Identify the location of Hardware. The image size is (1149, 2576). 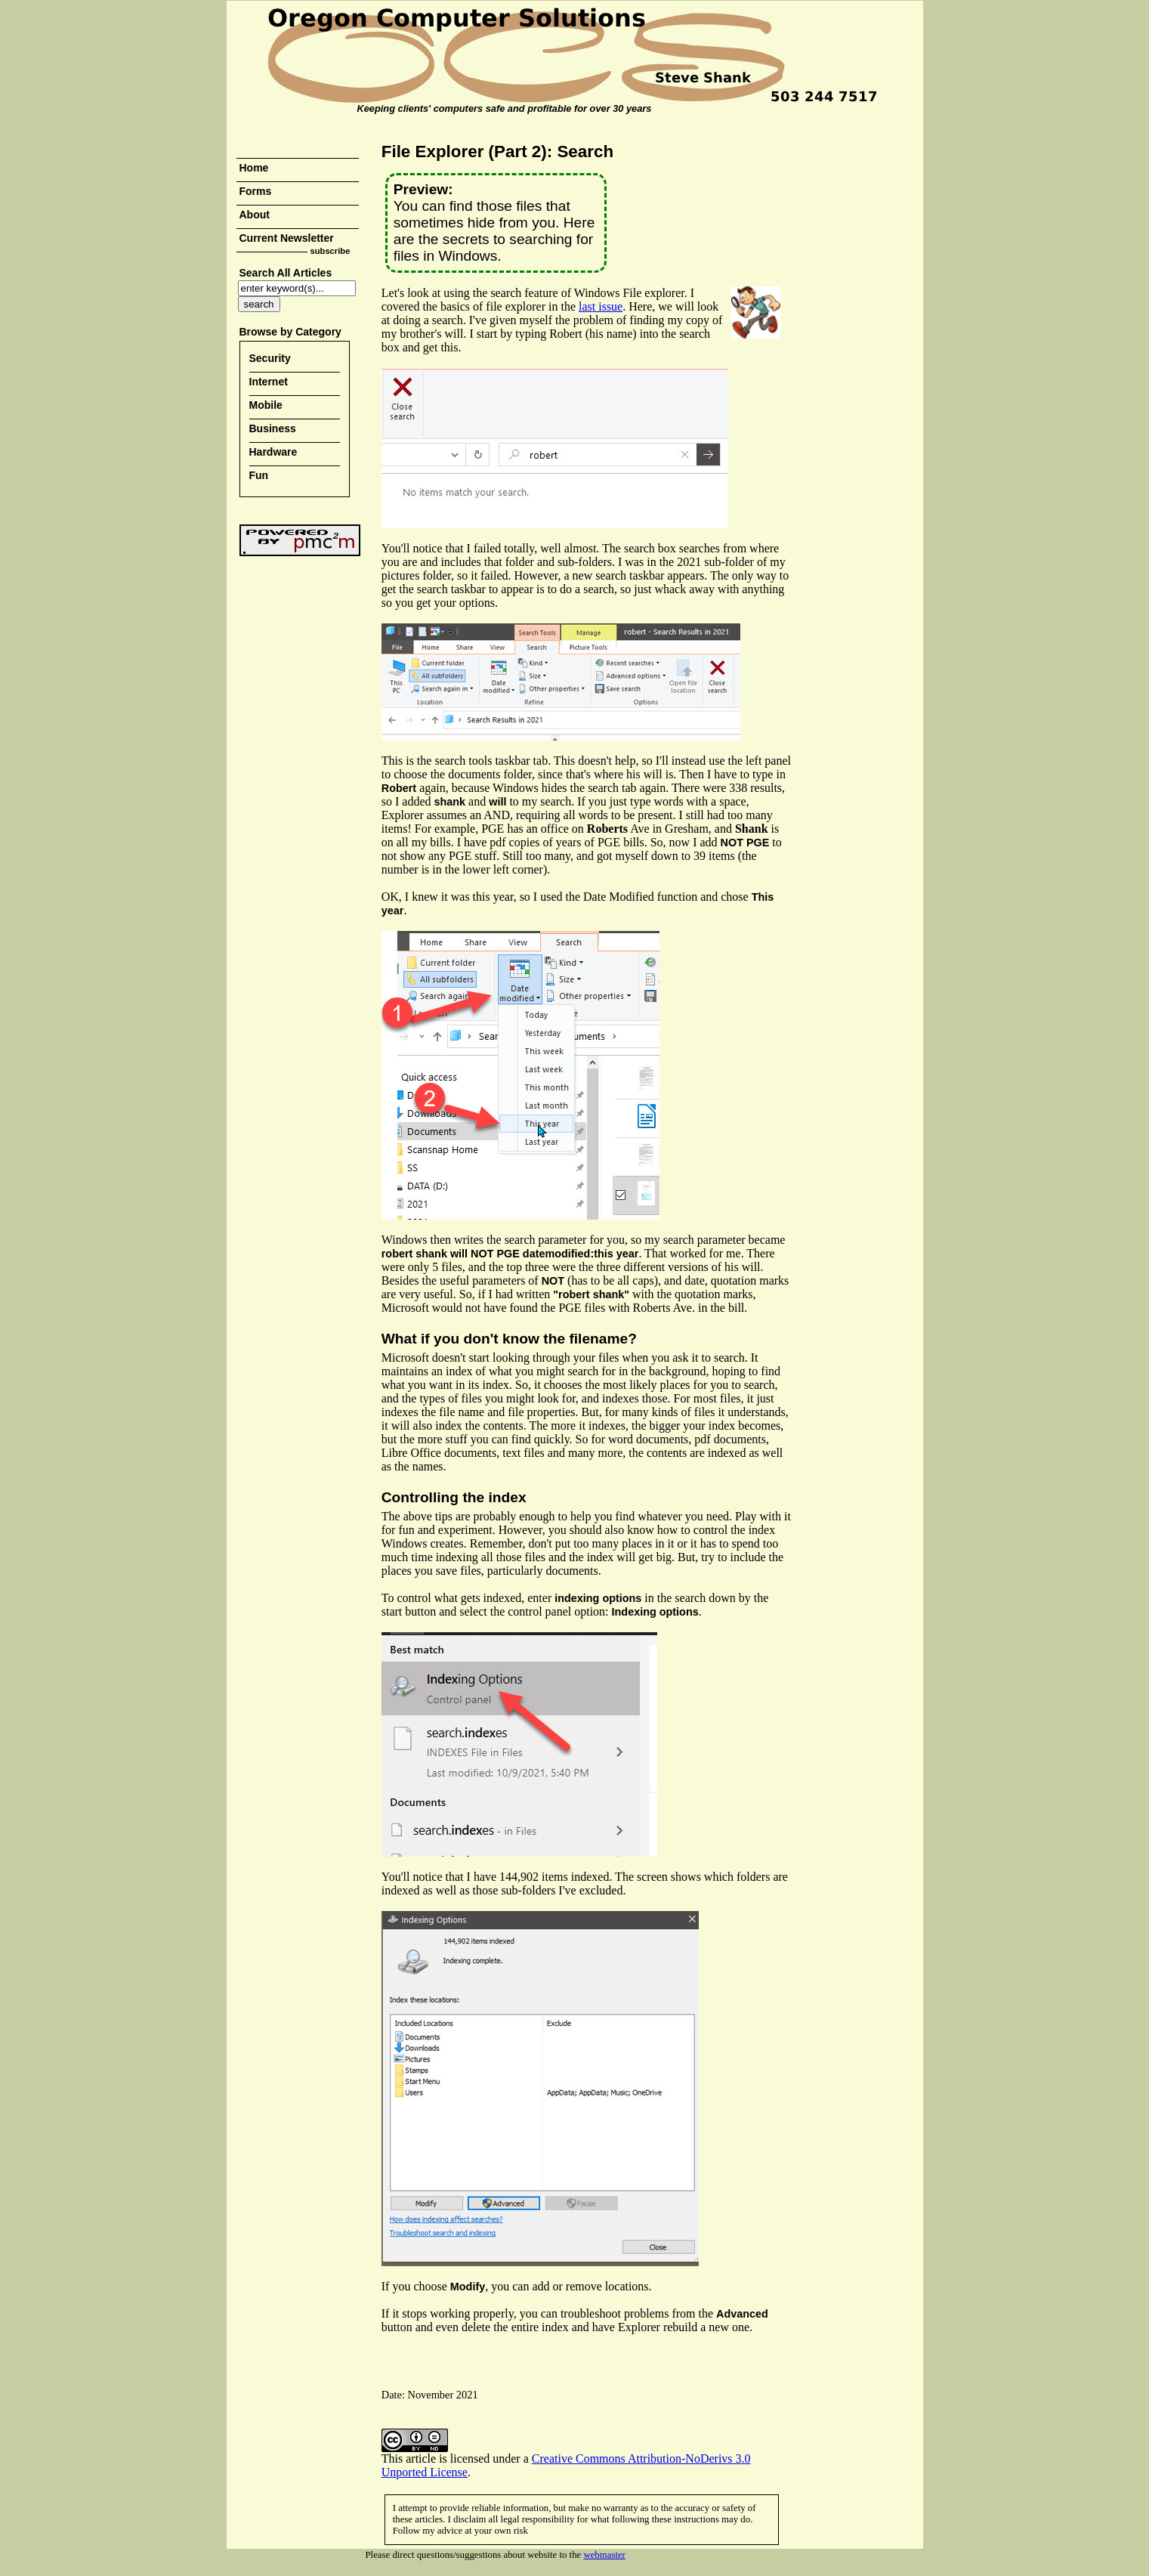
(273, 452).